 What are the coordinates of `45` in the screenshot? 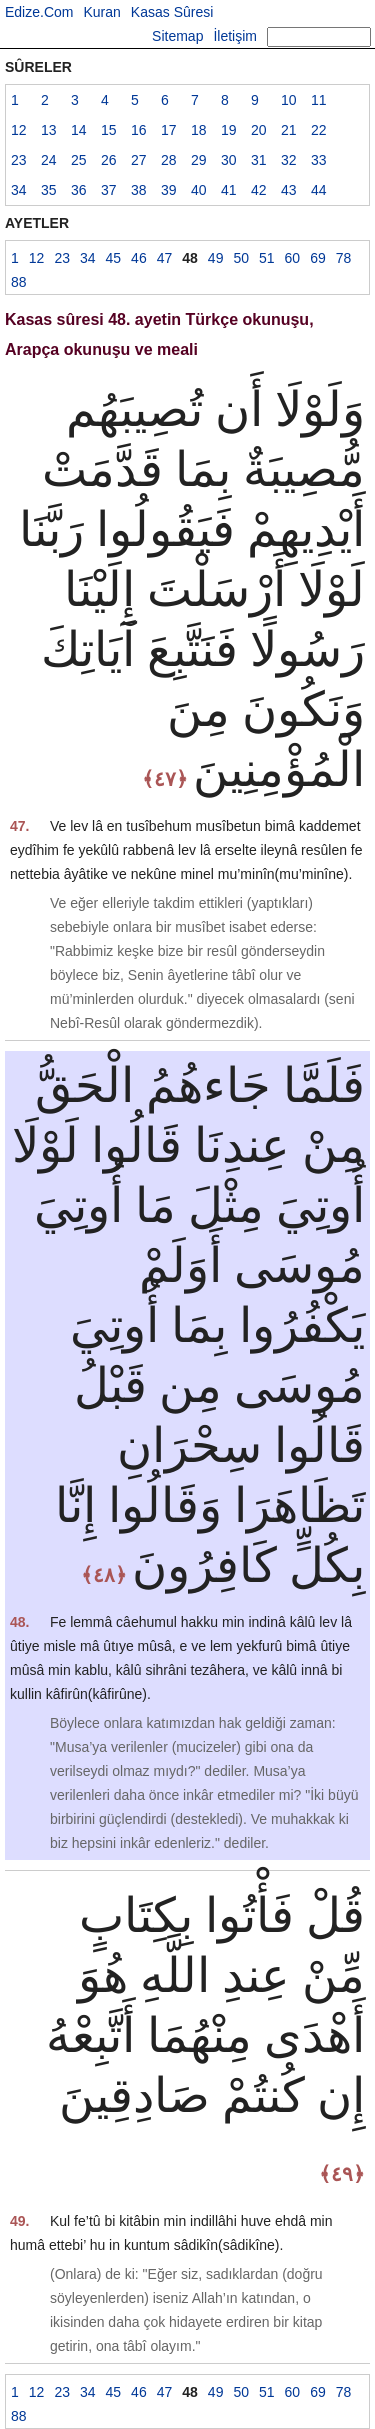 It's located at (114, 258).